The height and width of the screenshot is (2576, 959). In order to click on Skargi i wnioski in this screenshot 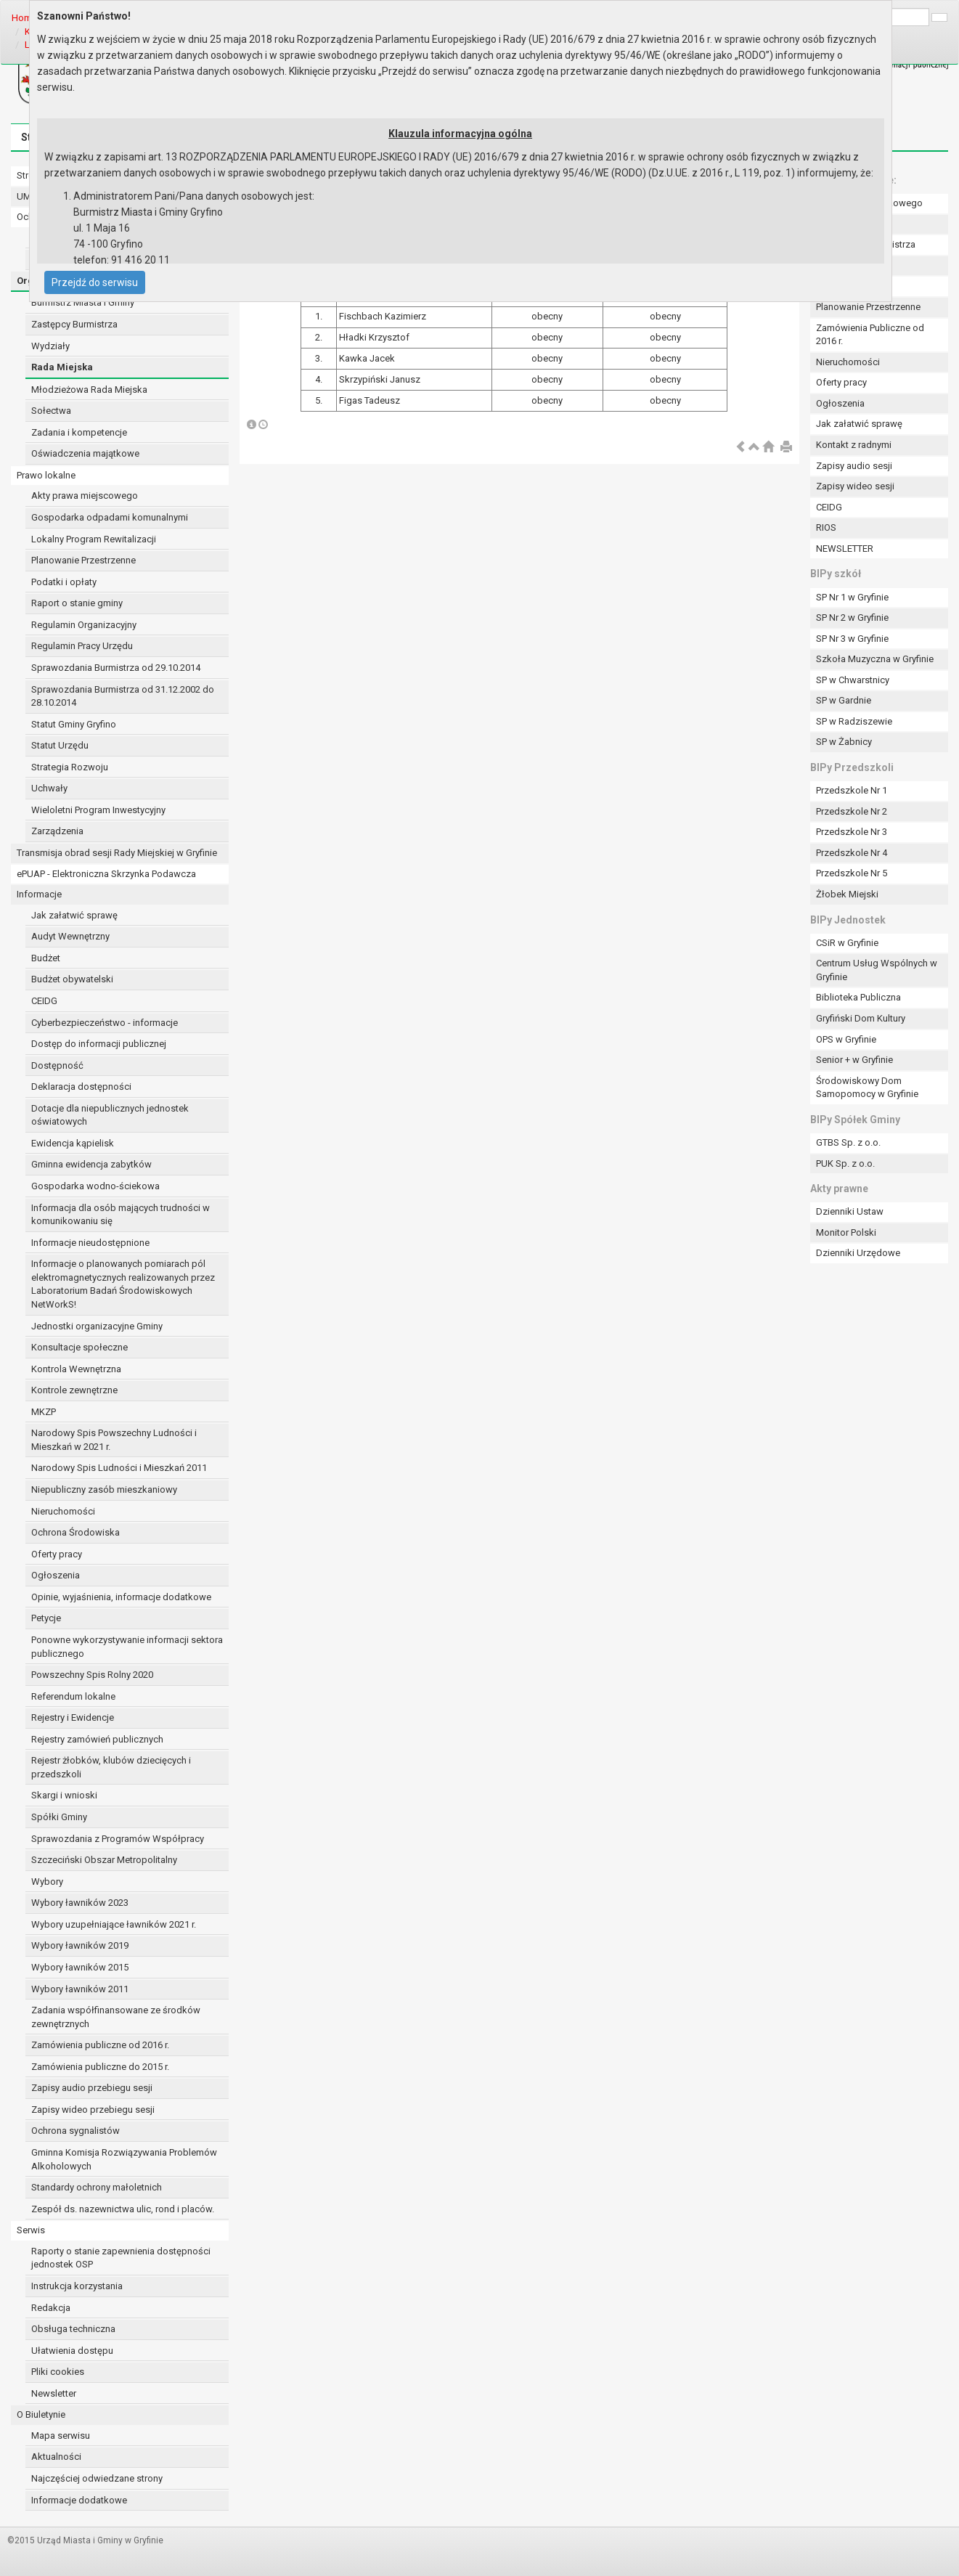, I will do `click(64, 1795)`.